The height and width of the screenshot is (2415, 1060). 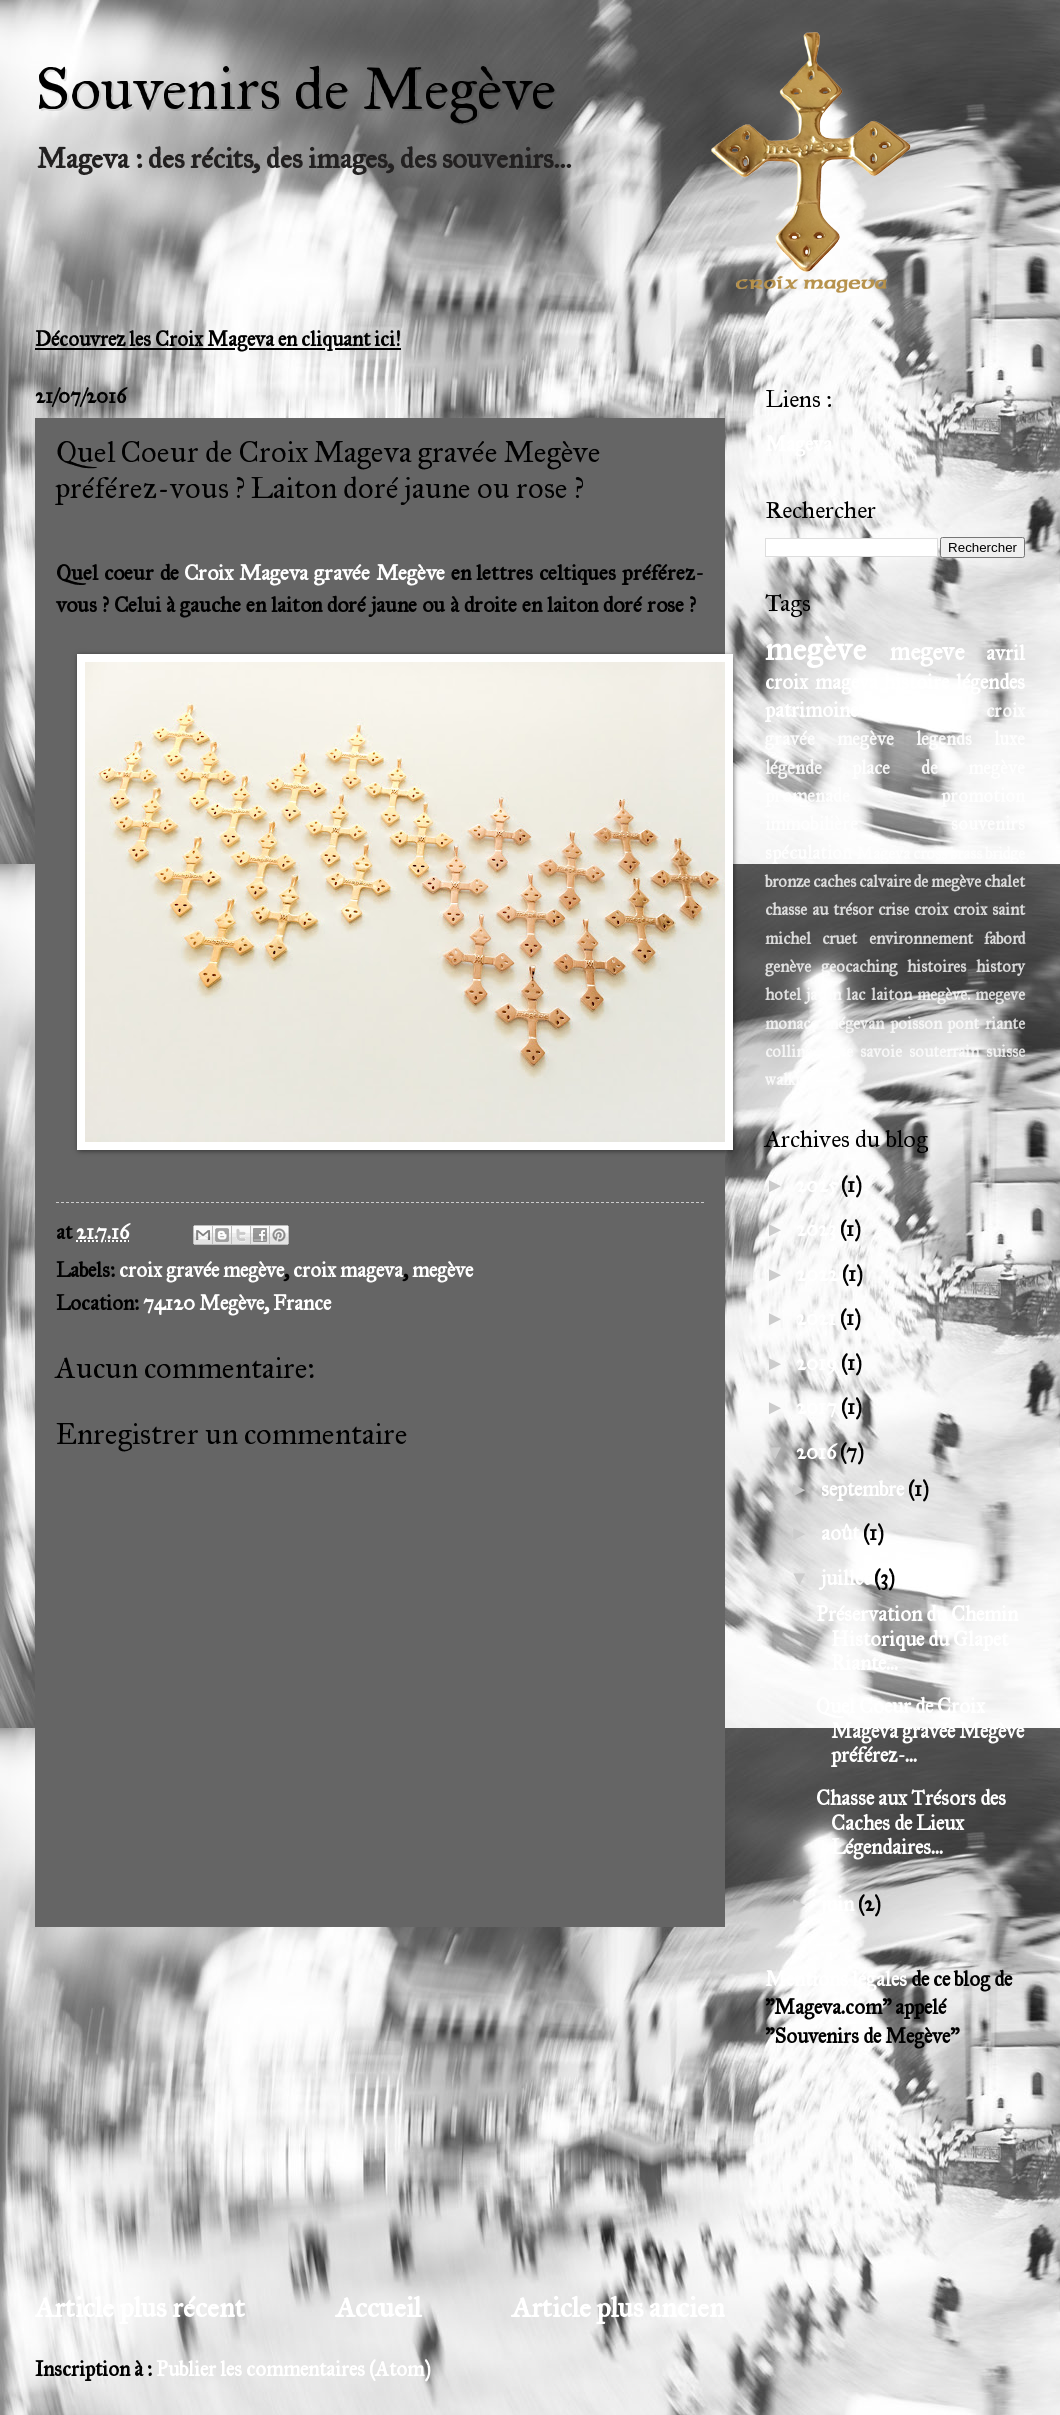 What do you see at coordinates (1004, 881) in the screenshot?
I see `chalet` at bounding box center [1004, 881].